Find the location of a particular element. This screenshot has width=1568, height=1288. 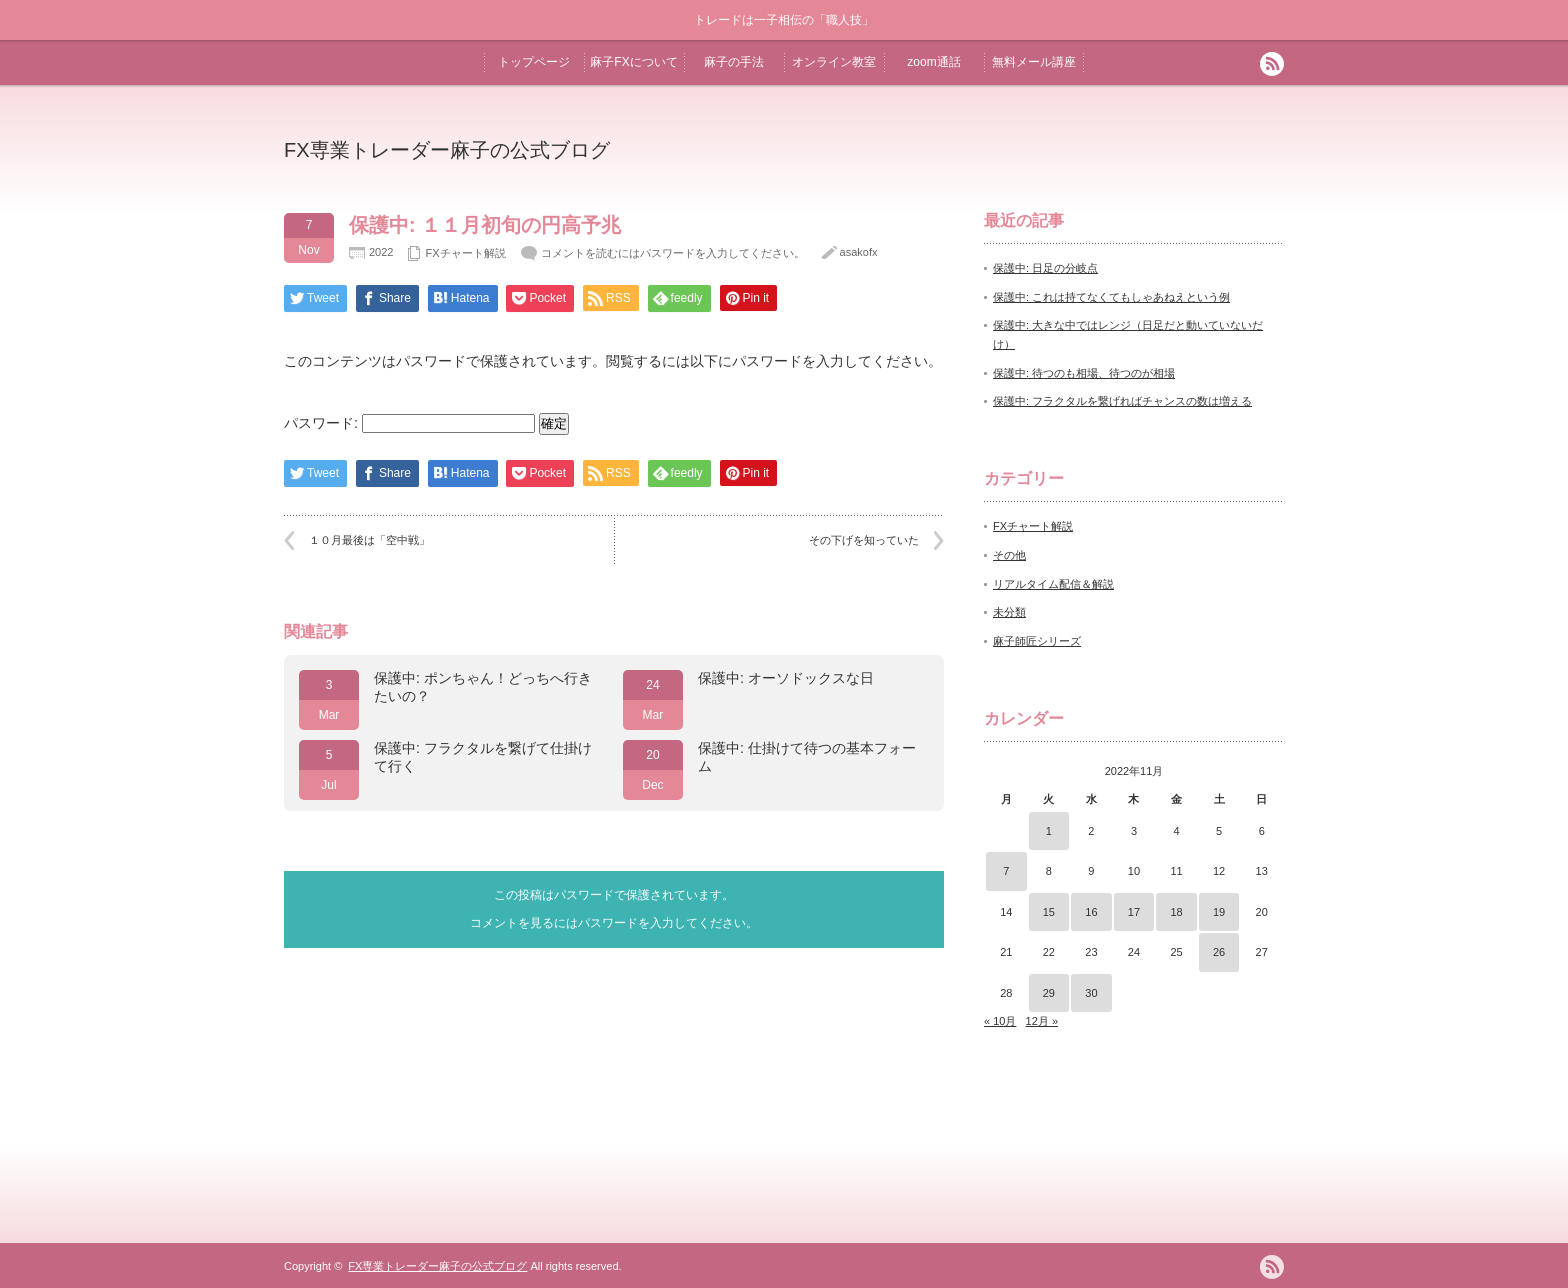

麻子の手法 is located at coordinates (734, 62).